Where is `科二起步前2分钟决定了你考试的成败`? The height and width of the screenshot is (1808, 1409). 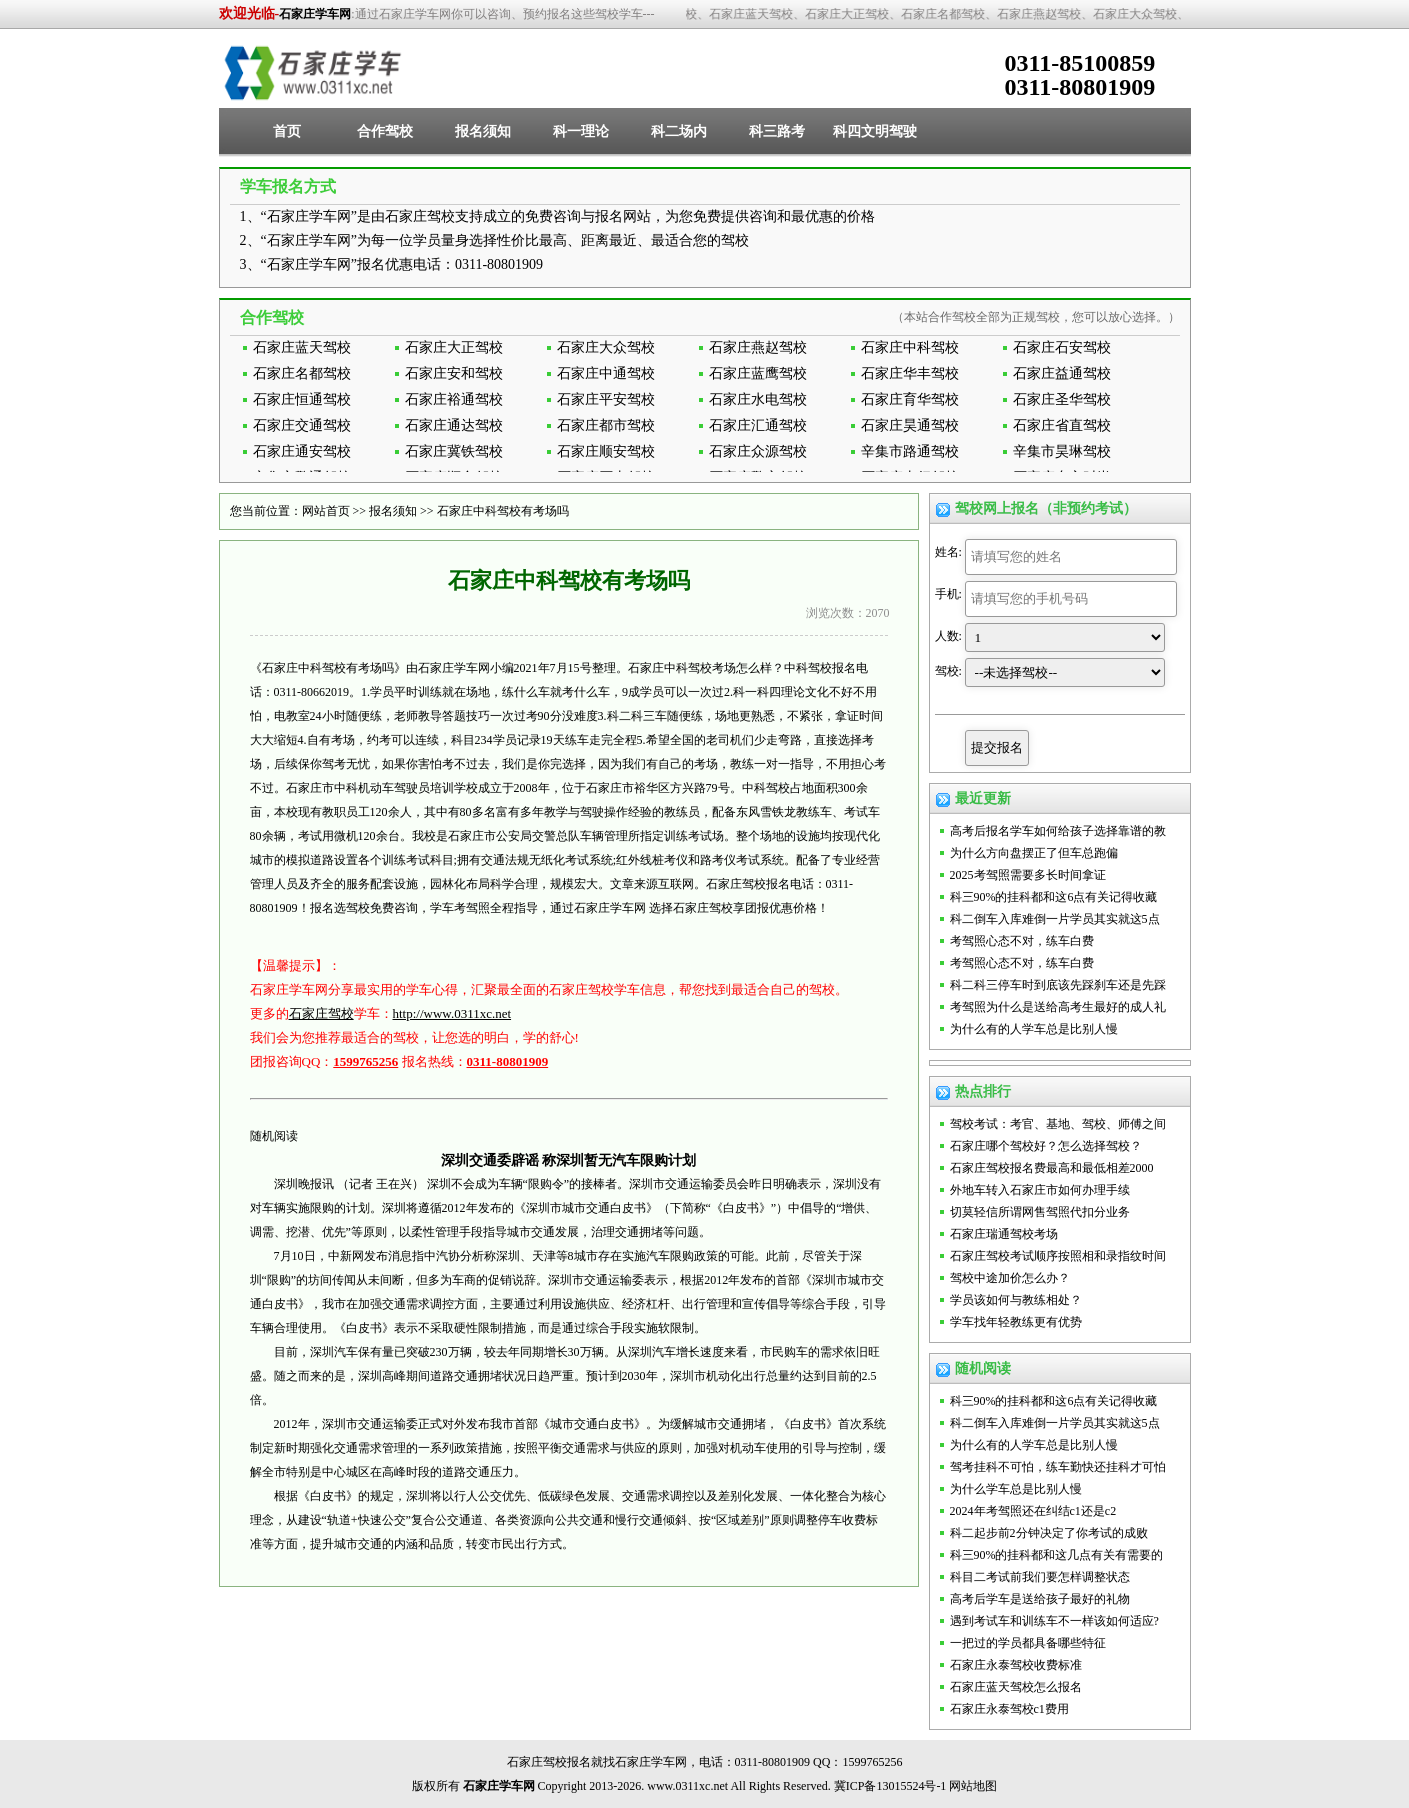 科二起步前2分钟决定了你考试的成败 is located at coordinates (1049, 1533).